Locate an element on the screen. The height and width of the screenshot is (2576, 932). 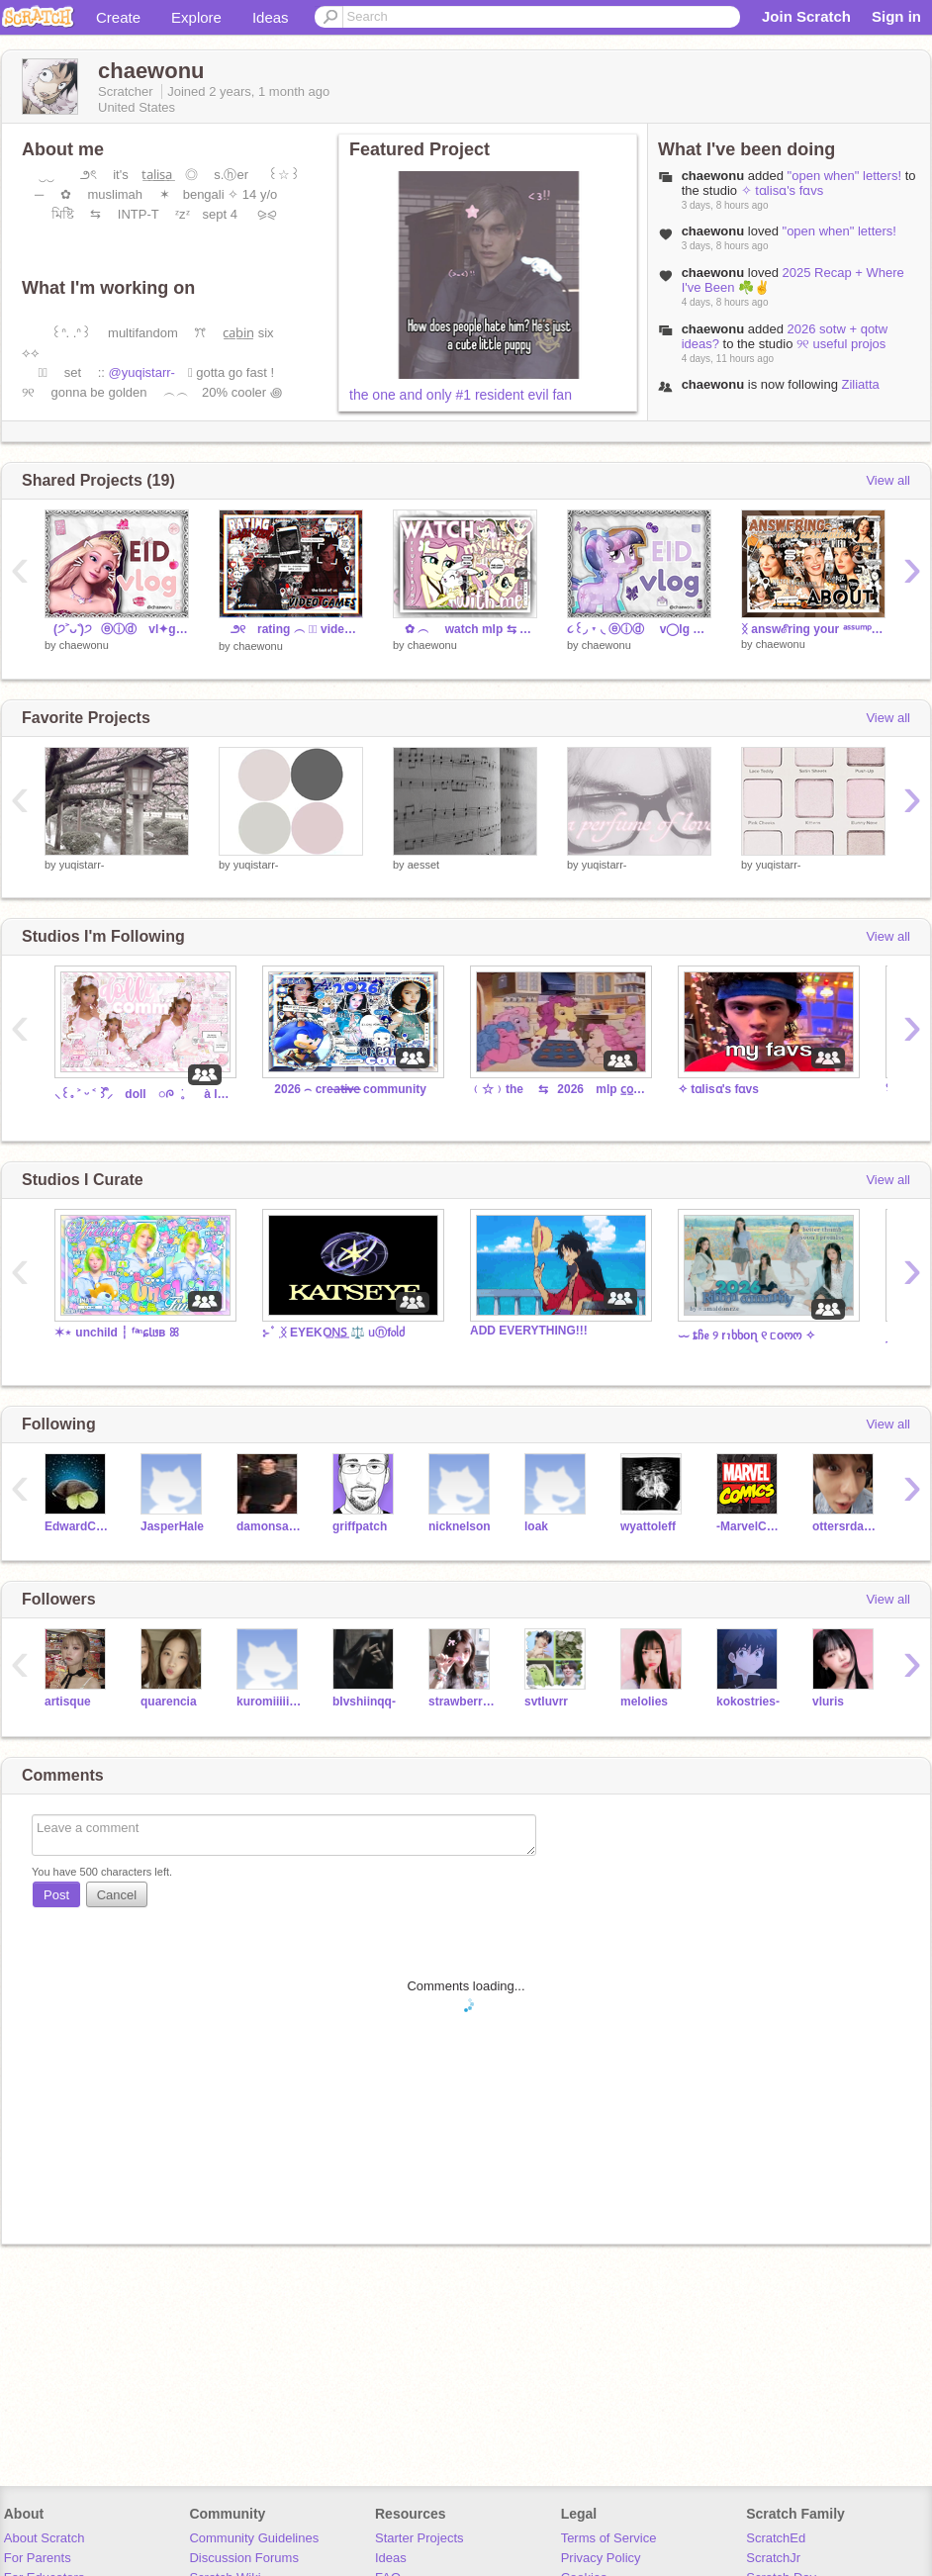
loak is located at coordinates (536, 1526).